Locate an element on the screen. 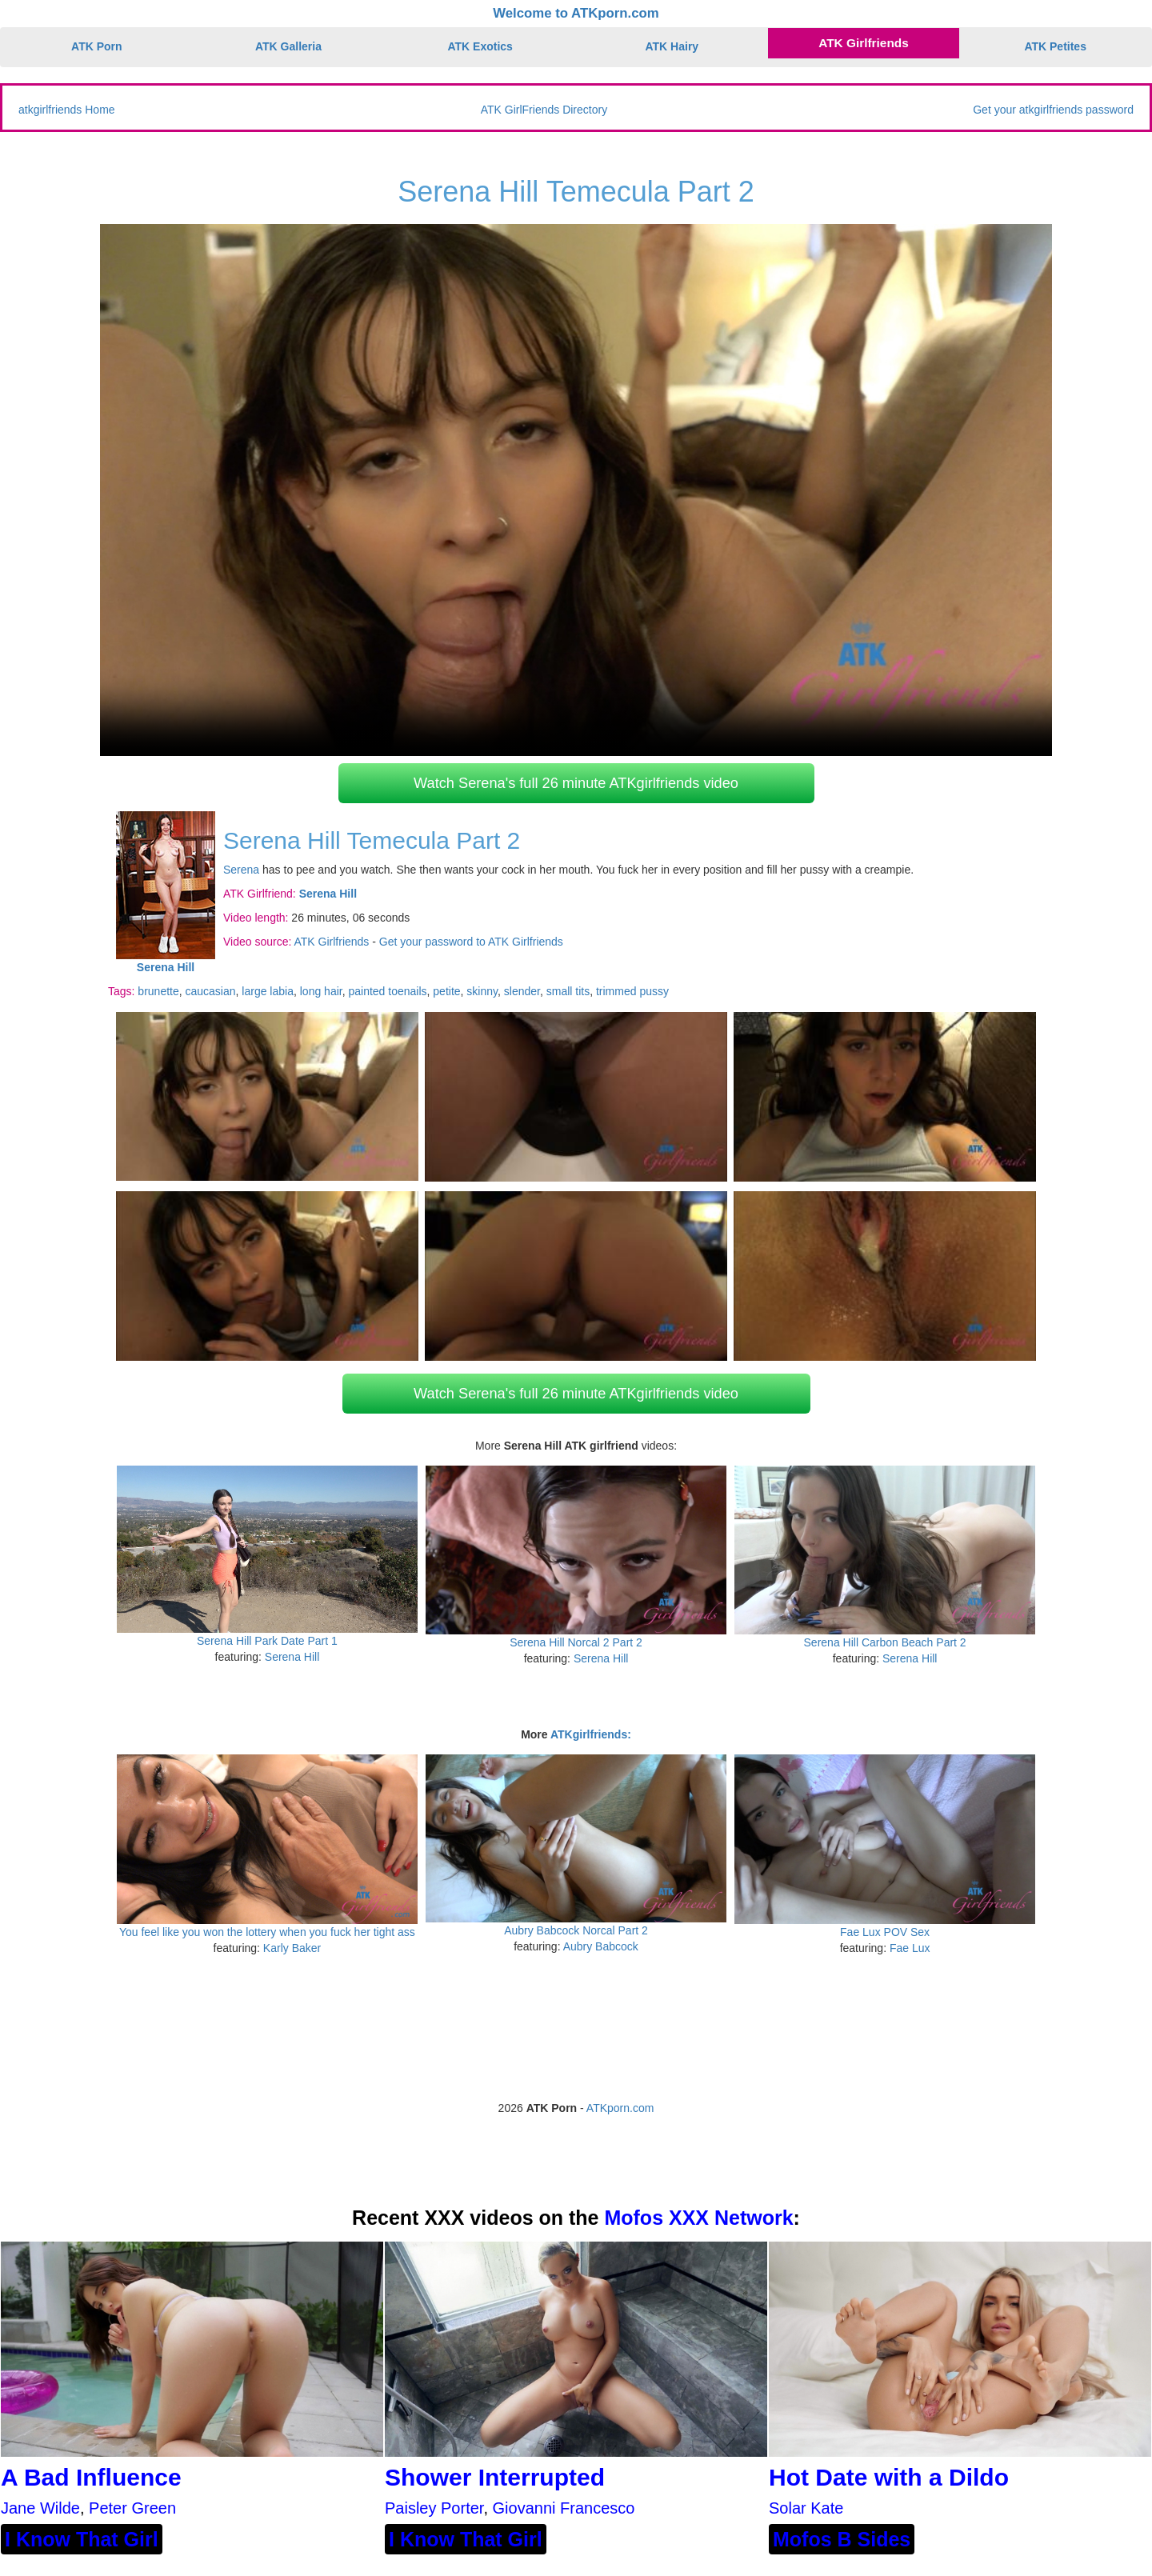  painted toenails is located at coordinates (387, 991).